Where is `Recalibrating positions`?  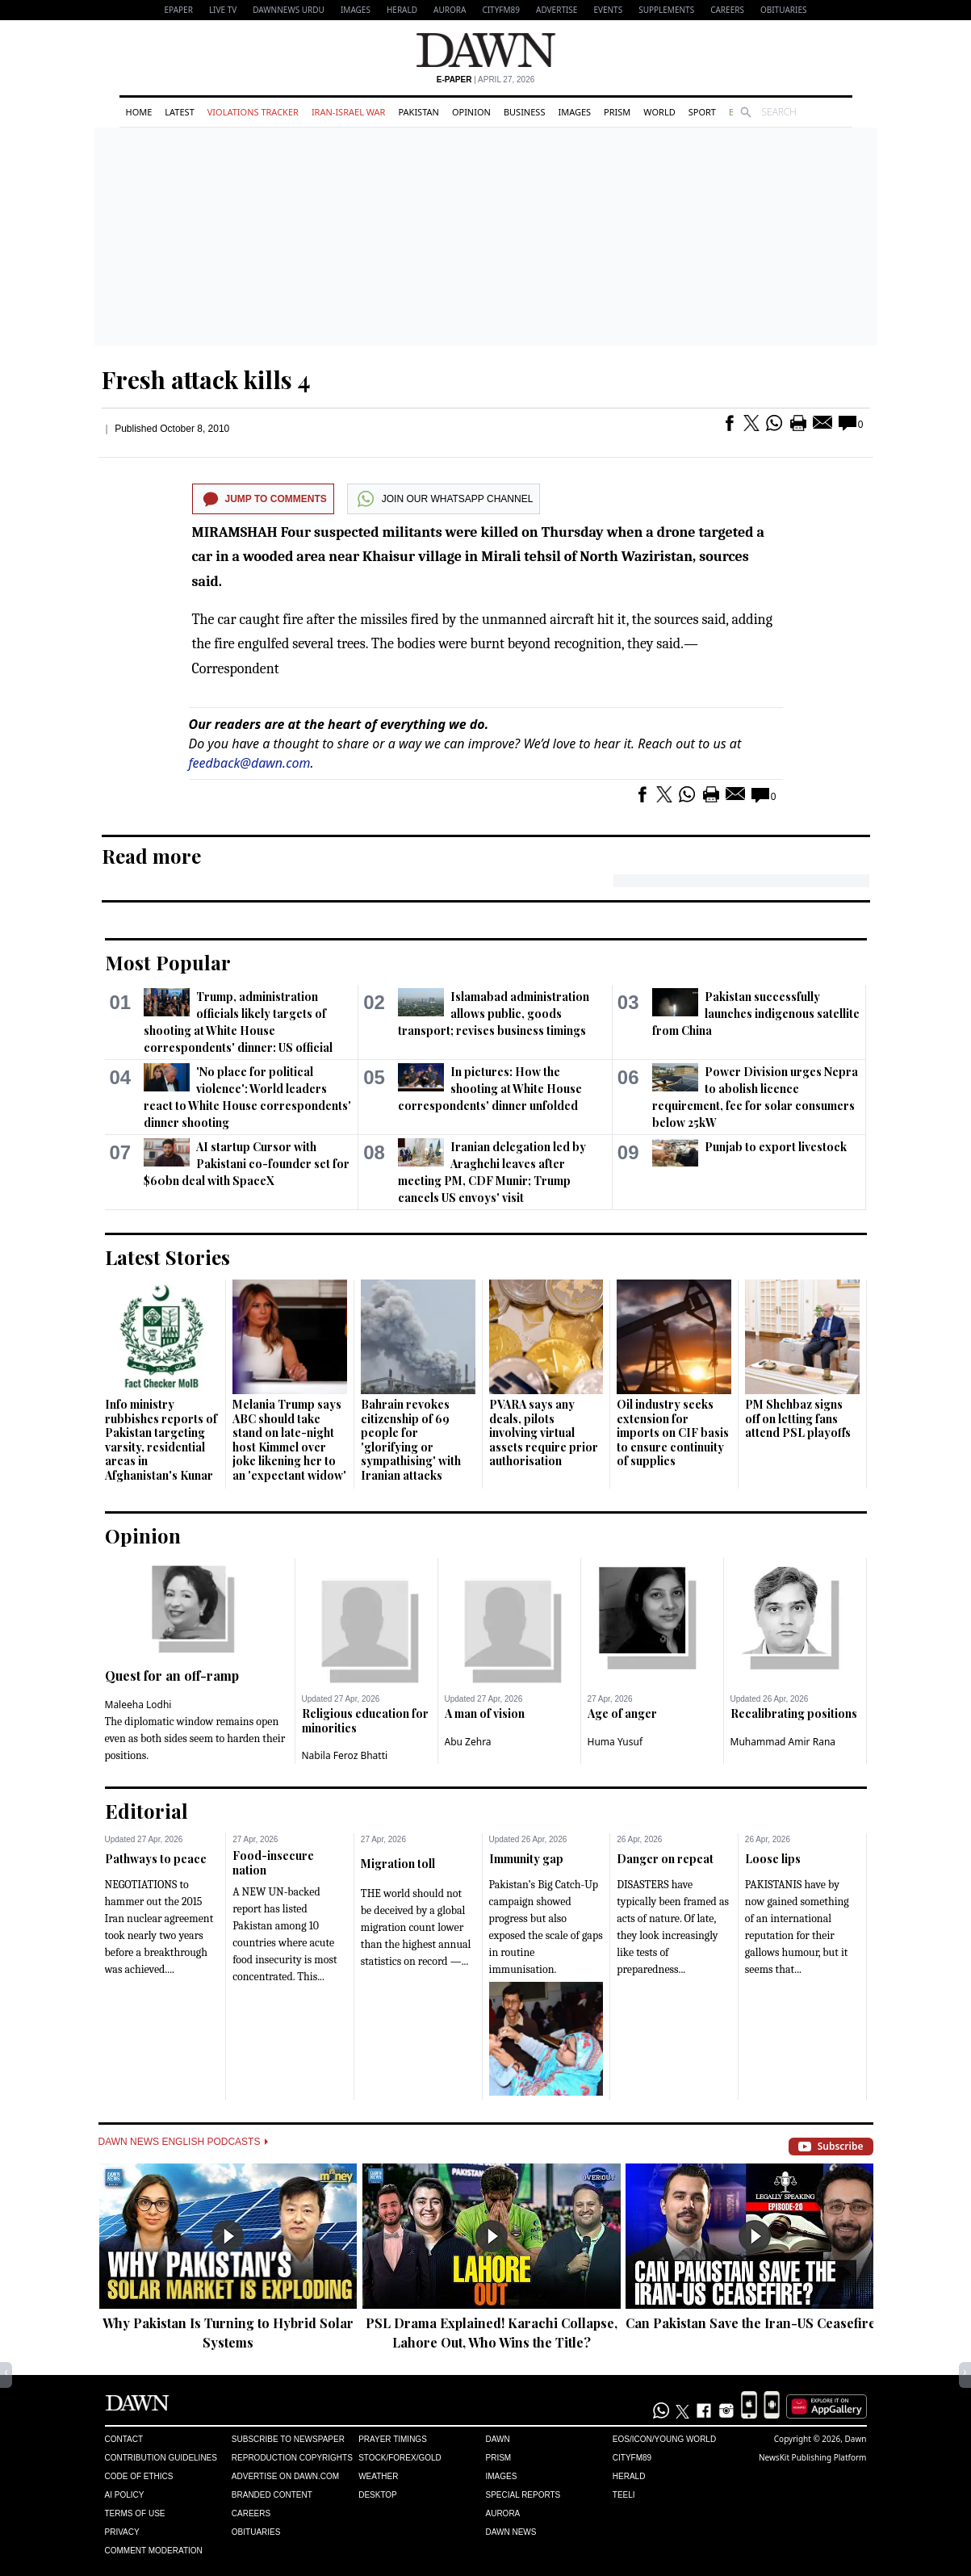
Recalibrating positions is located at coordinates (793, 1713).